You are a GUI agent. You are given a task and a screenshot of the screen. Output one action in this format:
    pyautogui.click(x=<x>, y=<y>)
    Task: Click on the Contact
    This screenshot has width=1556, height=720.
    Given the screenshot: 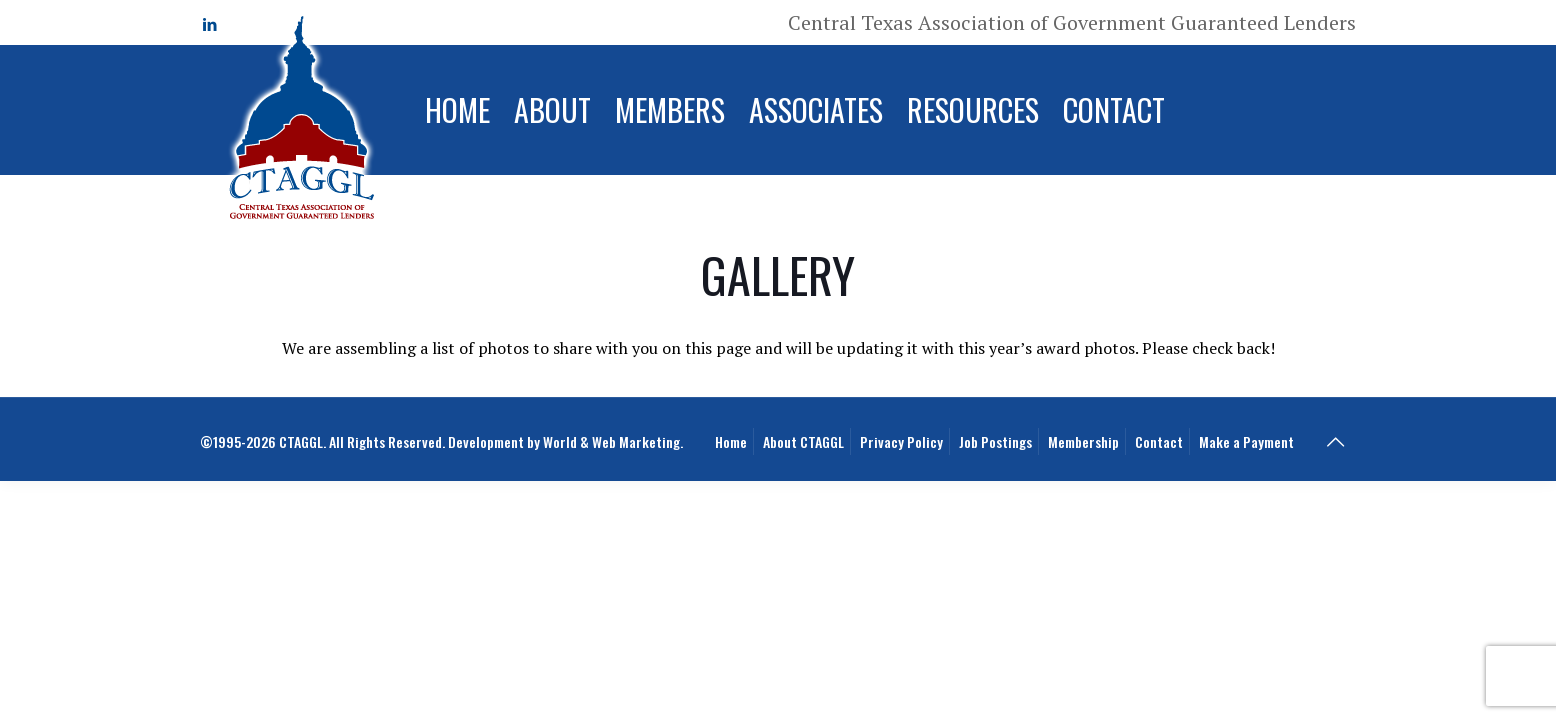 What is the action you would take?
    pyautogui.click(x=1159, y=441)
    